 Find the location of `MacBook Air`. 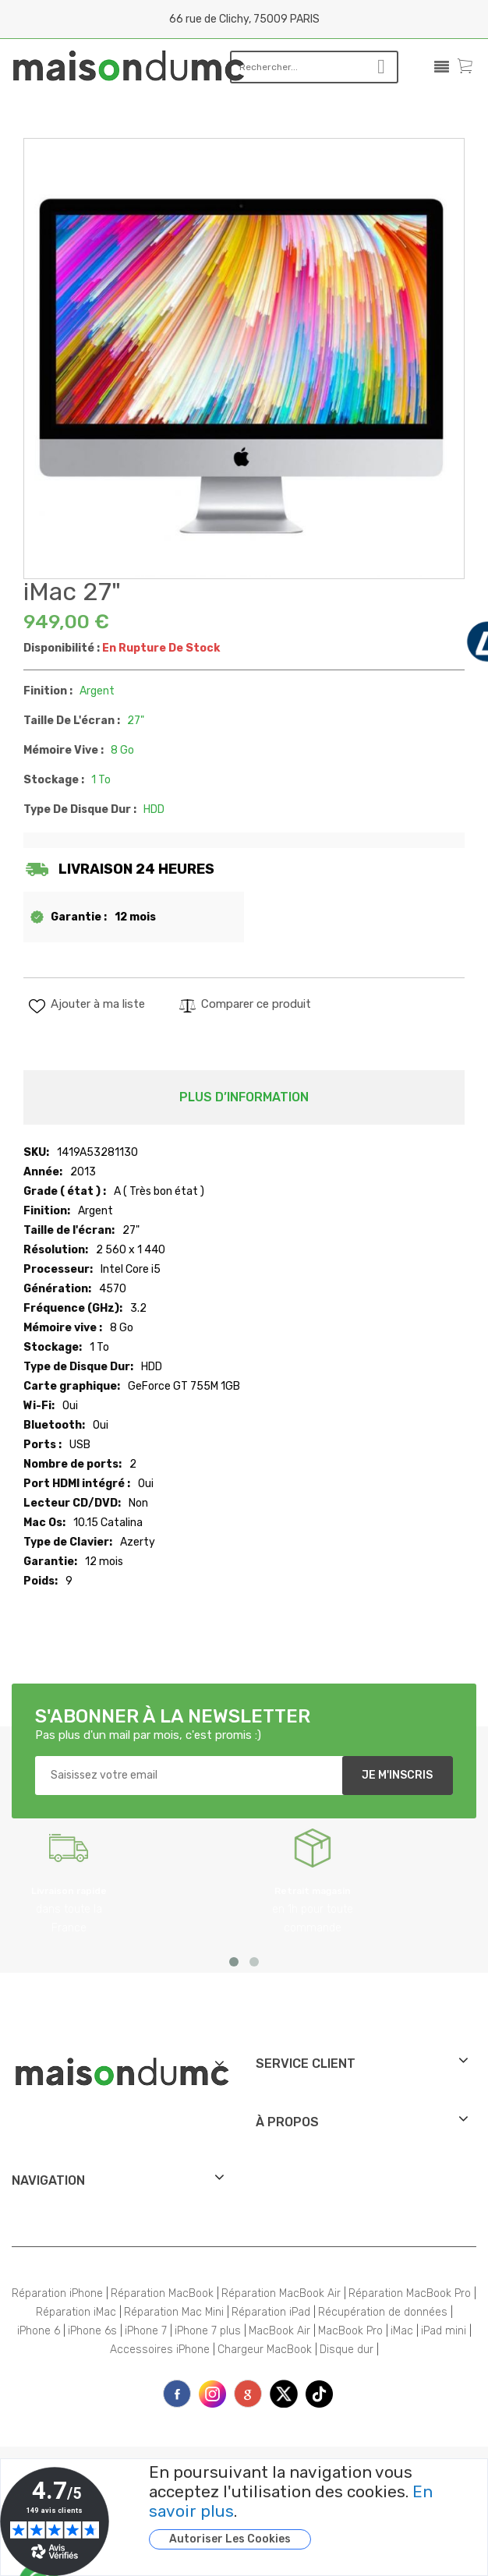

MacBook Air is located at coordinates (279, 2330).